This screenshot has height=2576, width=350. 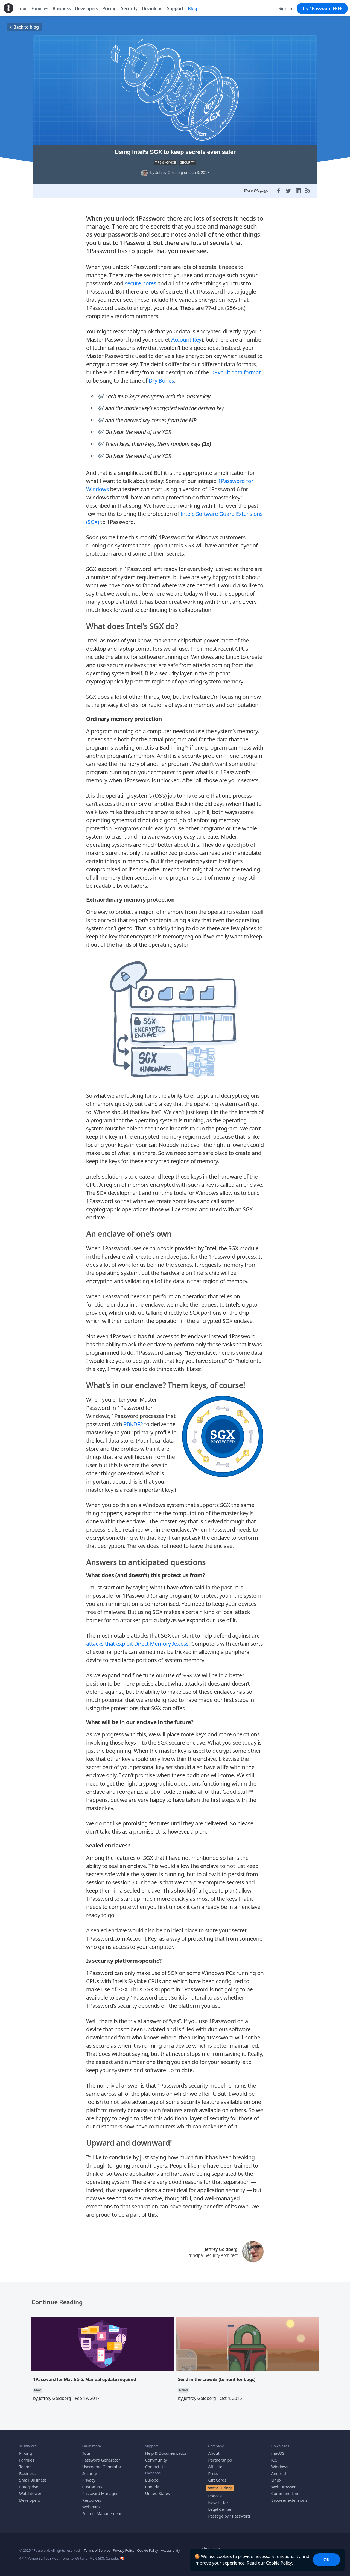 I want to click on OPVault data format, so click(x=235, y=368).